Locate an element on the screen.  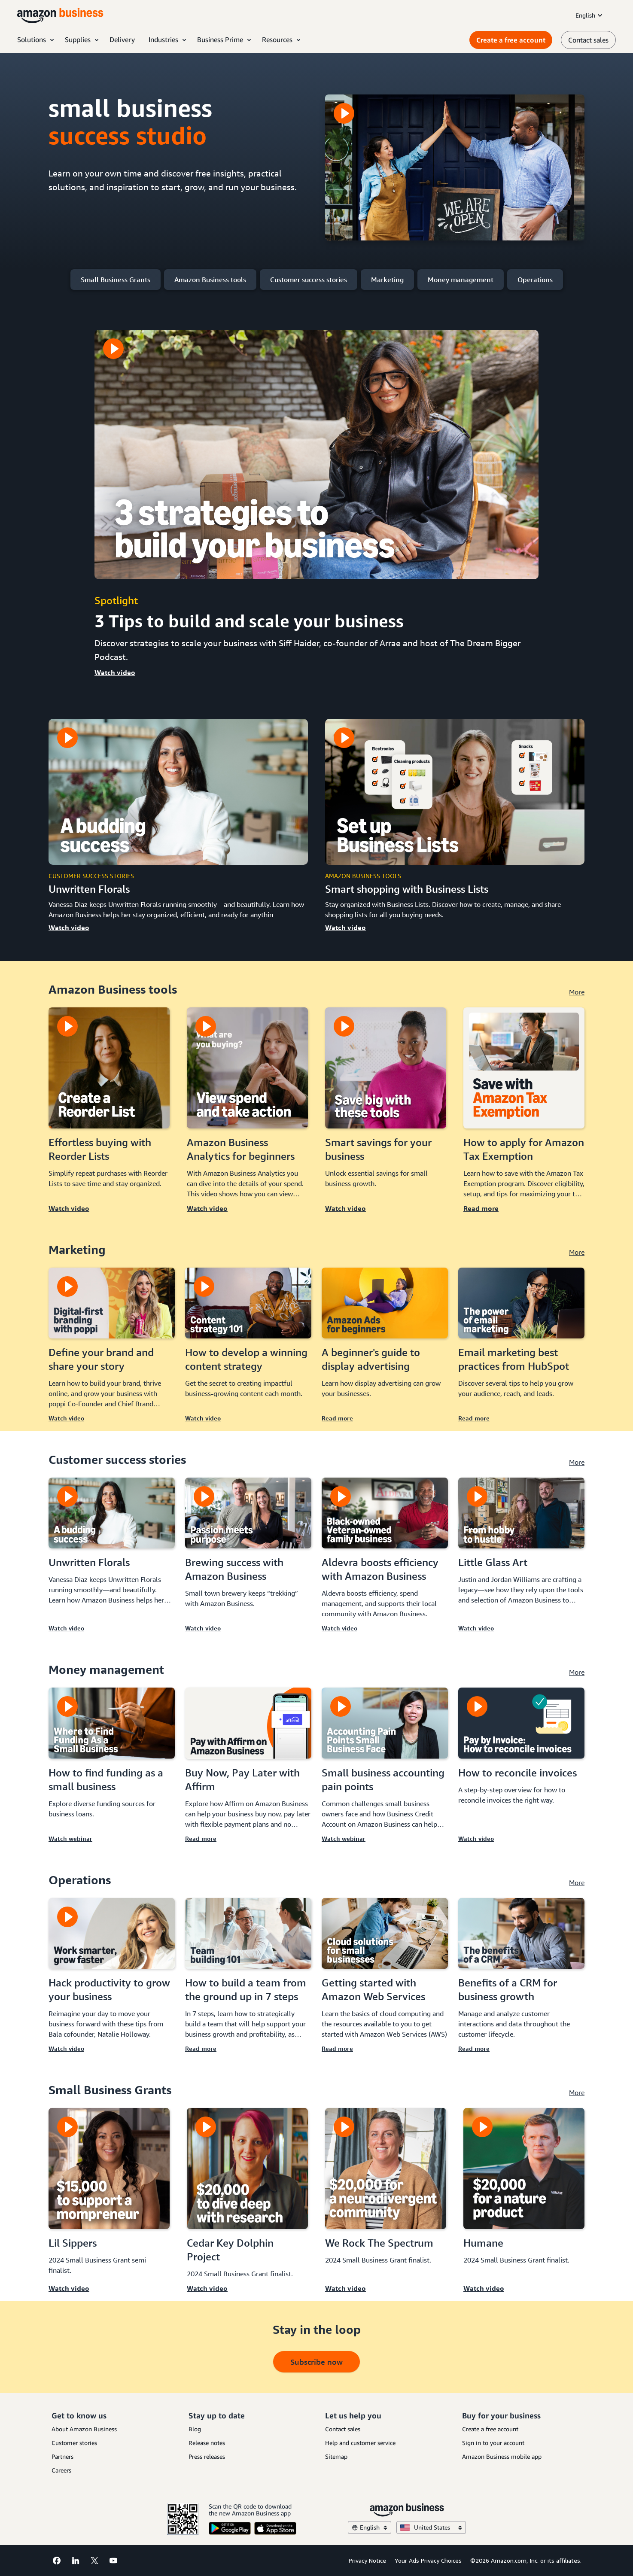
Contact sales [contact us] is located at coordinates (588, 40).